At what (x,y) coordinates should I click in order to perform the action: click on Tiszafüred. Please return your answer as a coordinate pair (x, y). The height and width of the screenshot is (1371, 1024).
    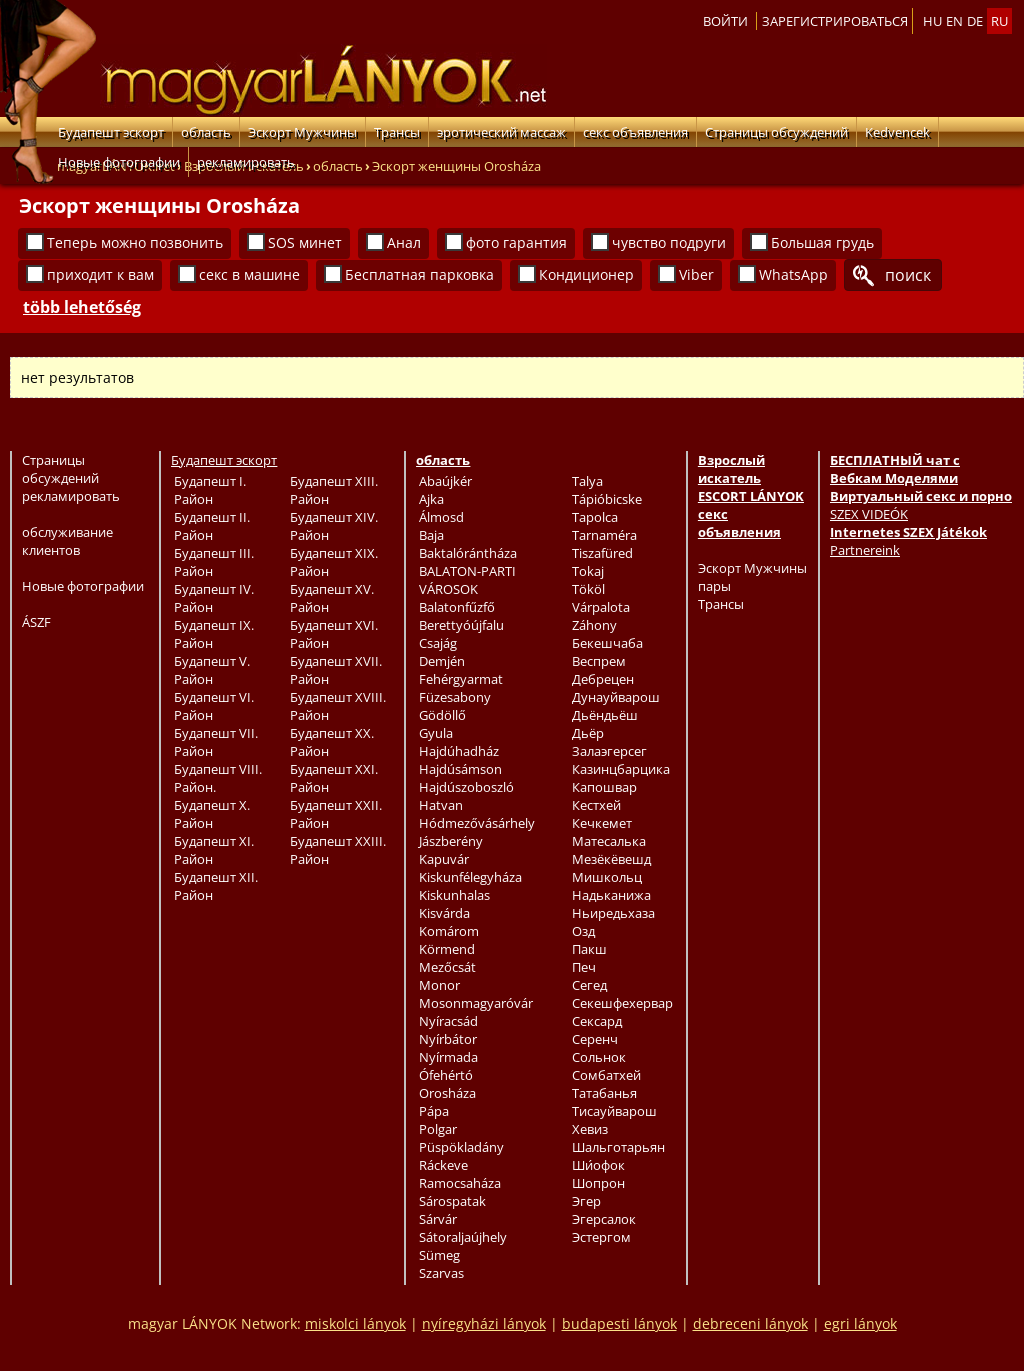
    Looking at the image, I should click on (602, 553).